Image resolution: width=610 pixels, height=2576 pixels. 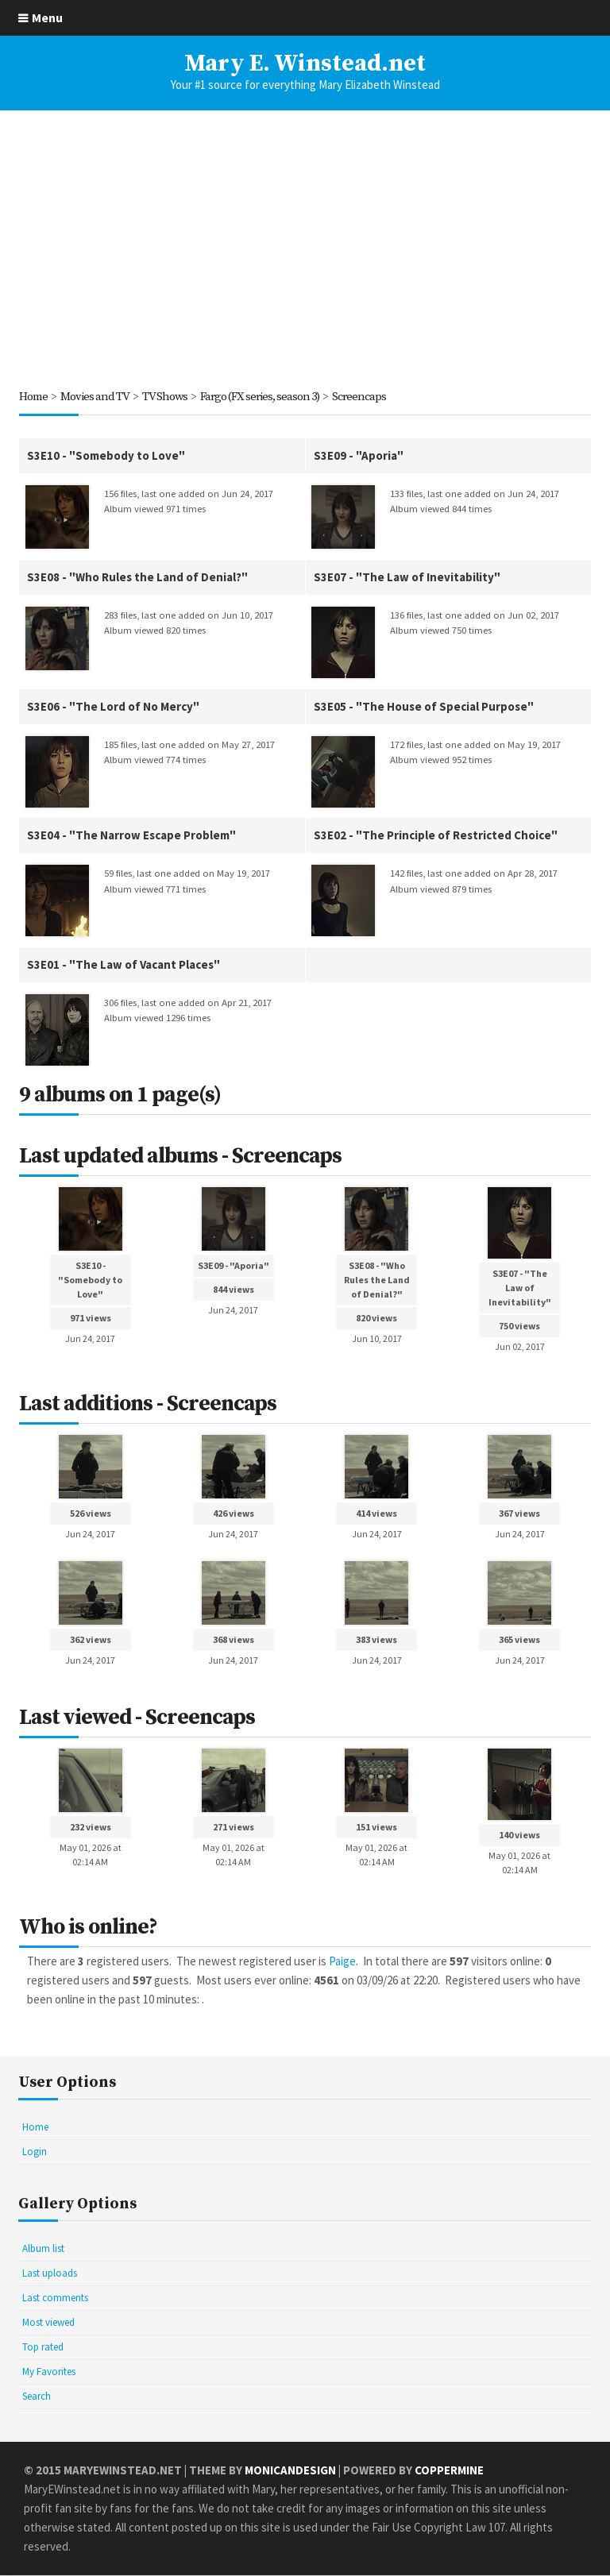 What do you see at coordinates (48, 2323) in the screenshot?
I see `Most viewed` at bounding box center [48, 2323].